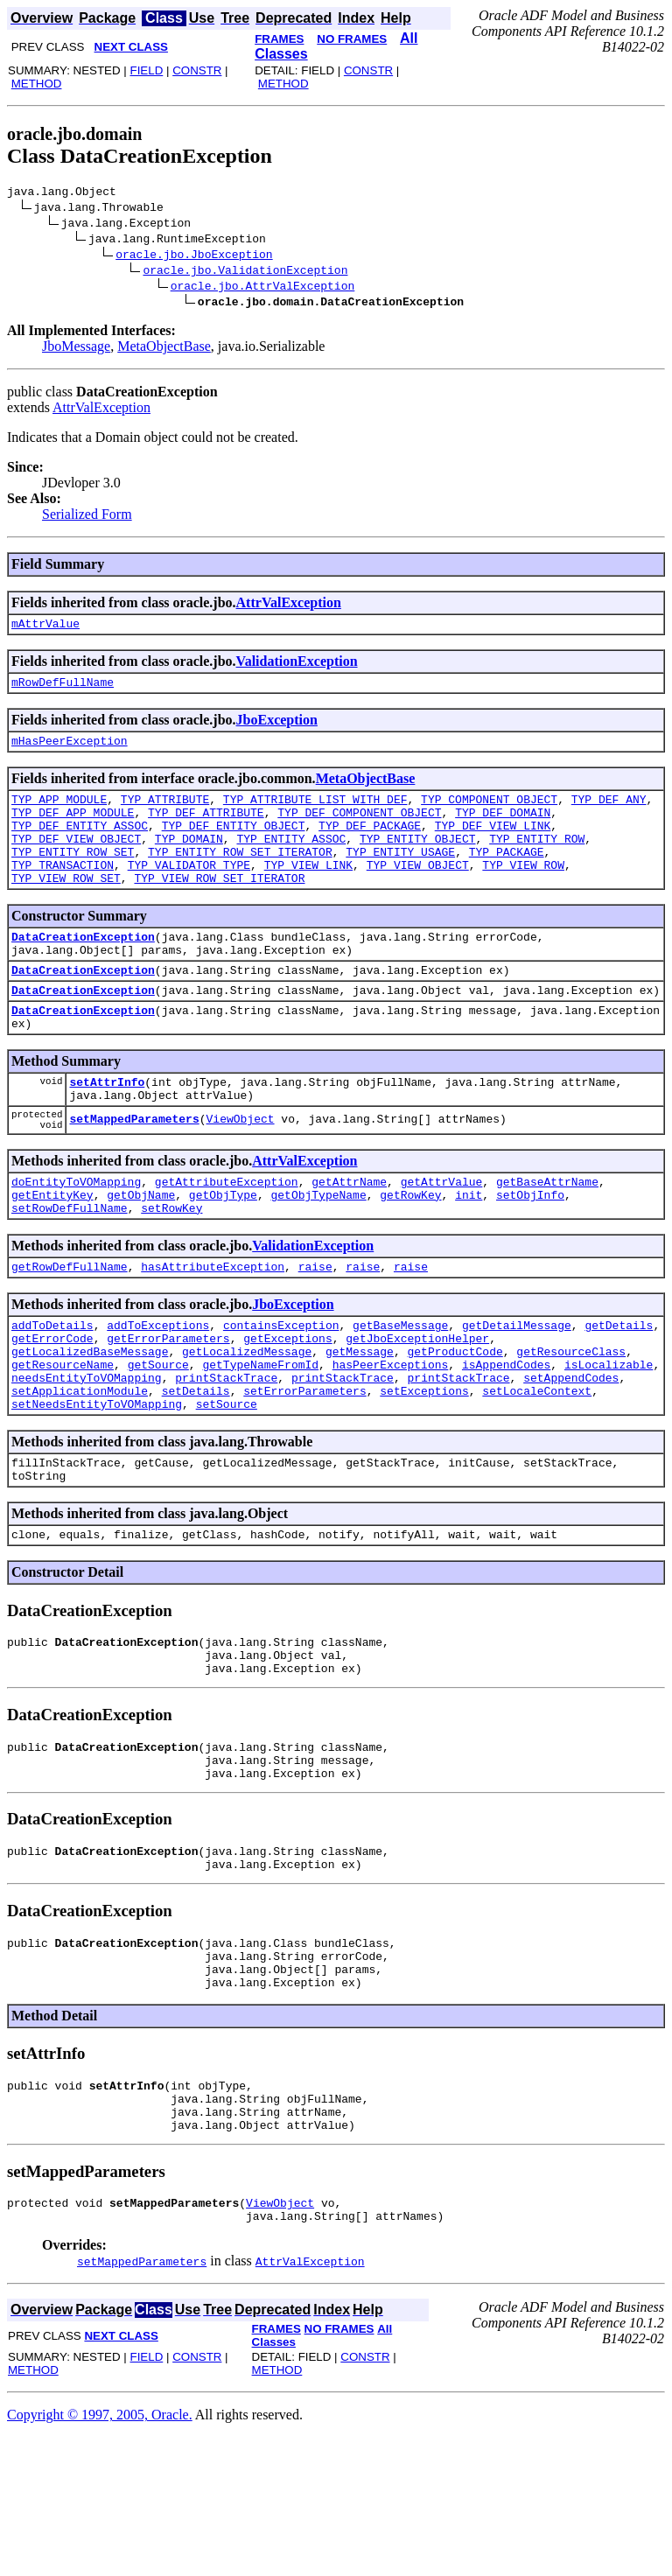 The image size is (672, 2576). Describe the element at coordinates (72, 875) in the screenshot. I see `TYP_ENTITY_ROW_SET` at that location.